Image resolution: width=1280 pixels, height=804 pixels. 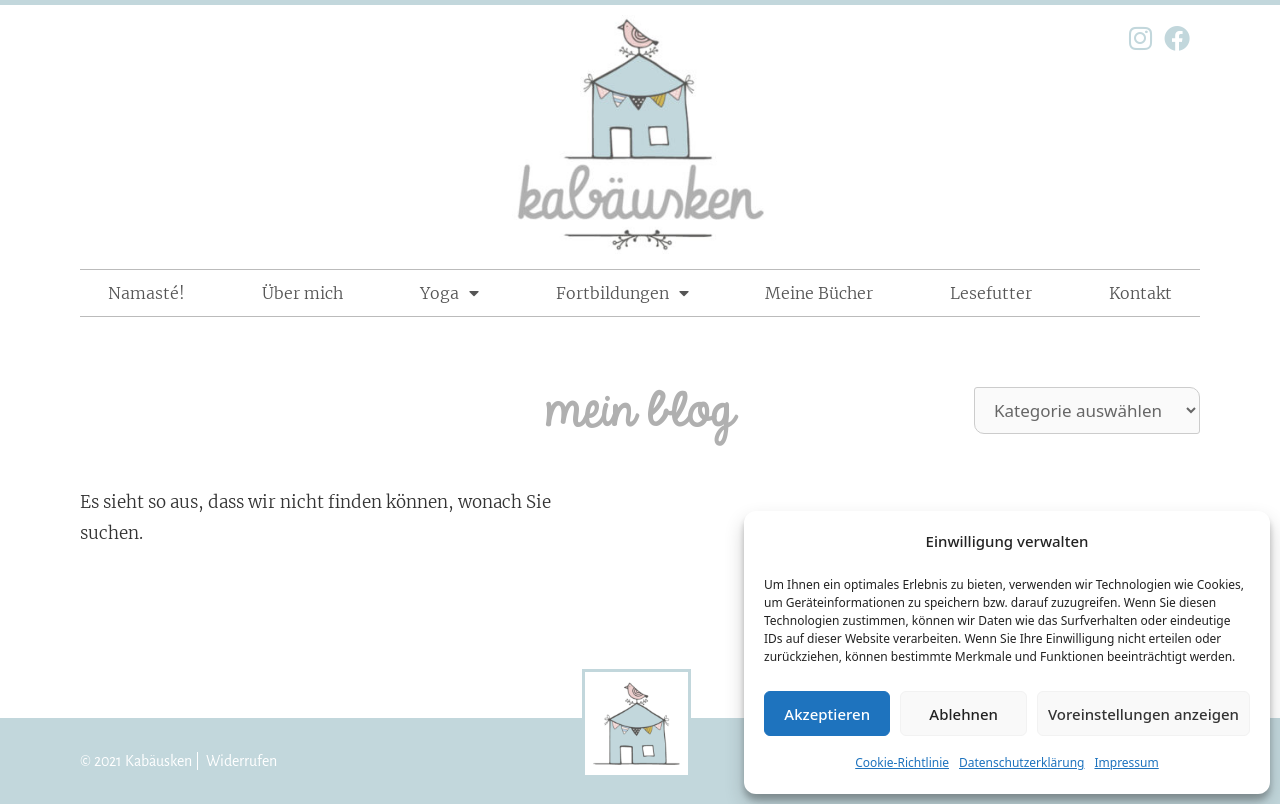 I want to click on Datenschutzerklärung, so click(x=1021, y=762).